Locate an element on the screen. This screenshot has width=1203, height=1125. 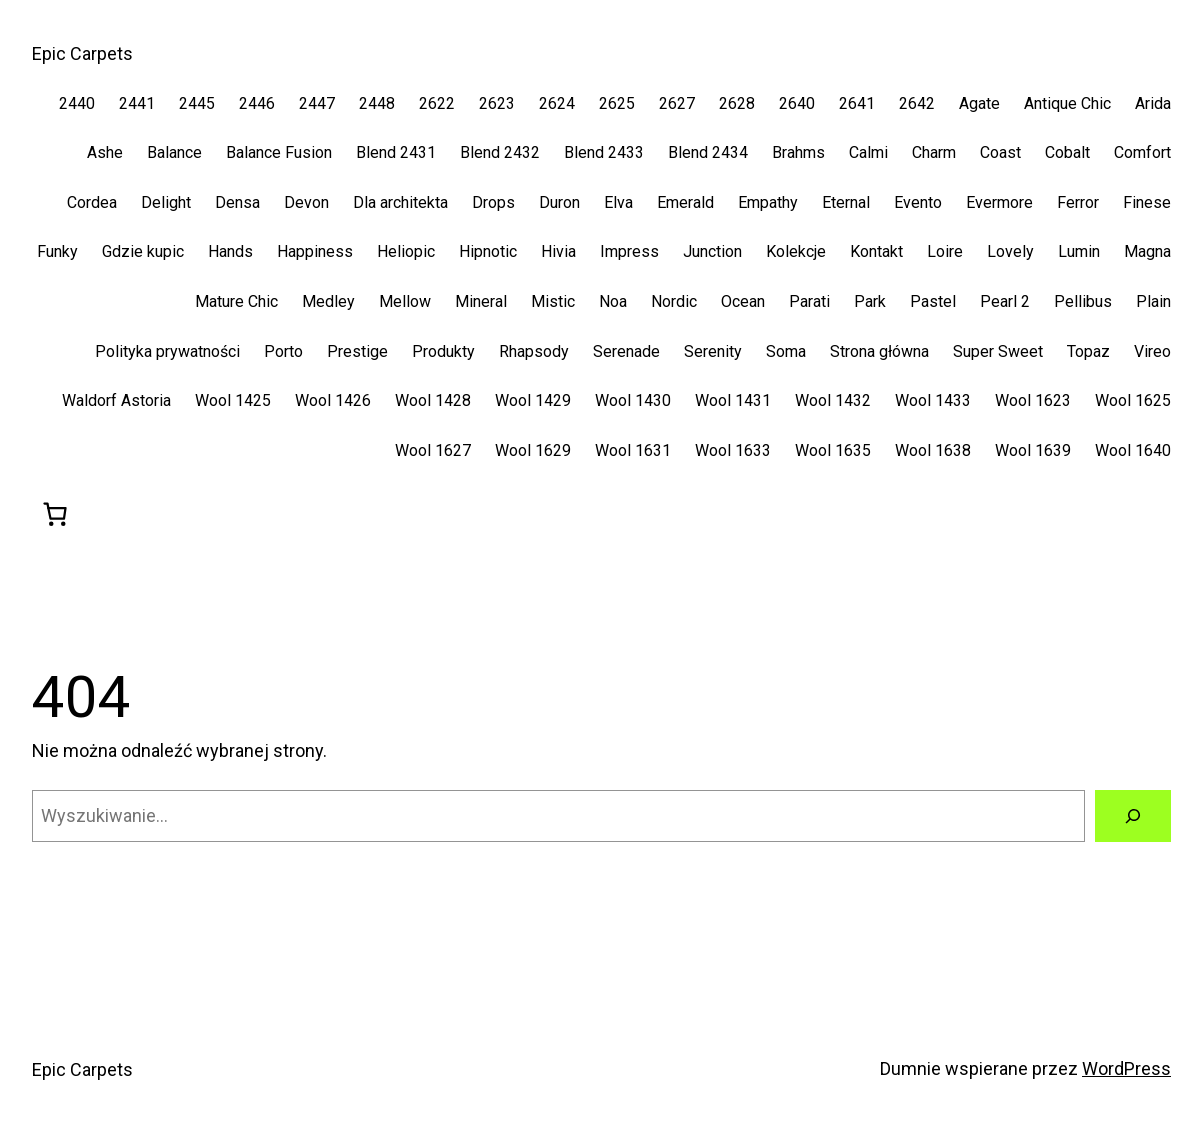
Wool 1638 is located at coordinates (933, 450).